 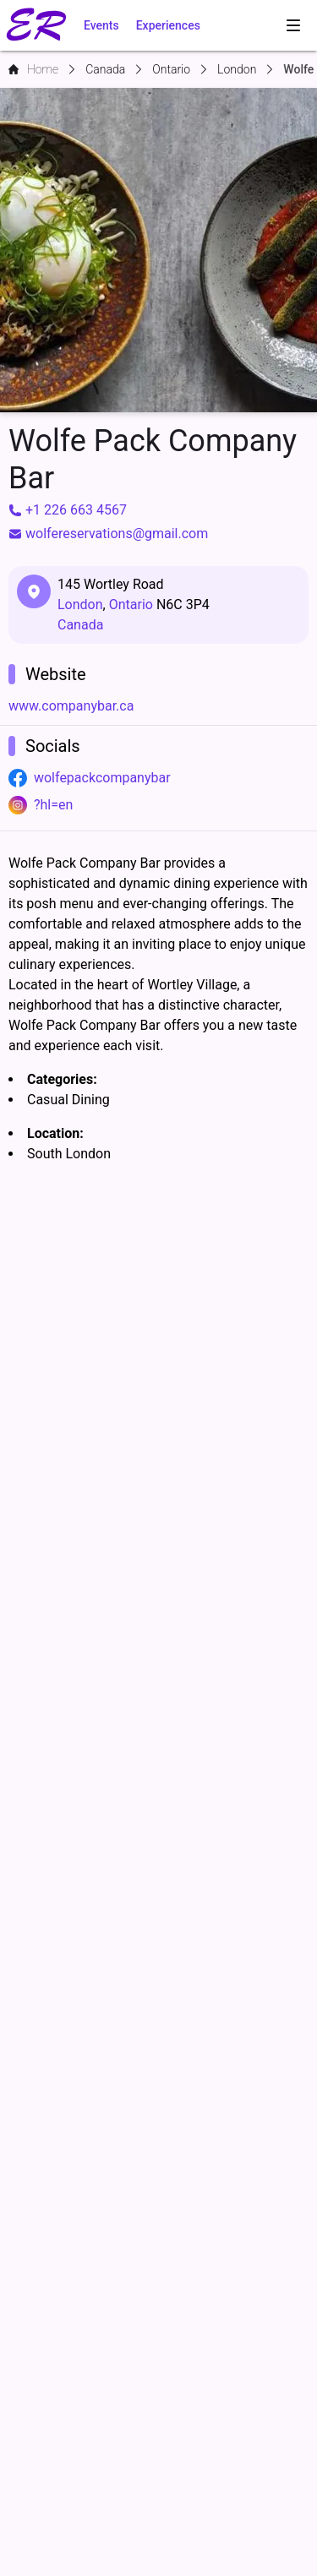 What do you see at coordinates (102, 778) in the screenshot?
I see `wolfepackcompanybar` at bounding box center [102, 778].